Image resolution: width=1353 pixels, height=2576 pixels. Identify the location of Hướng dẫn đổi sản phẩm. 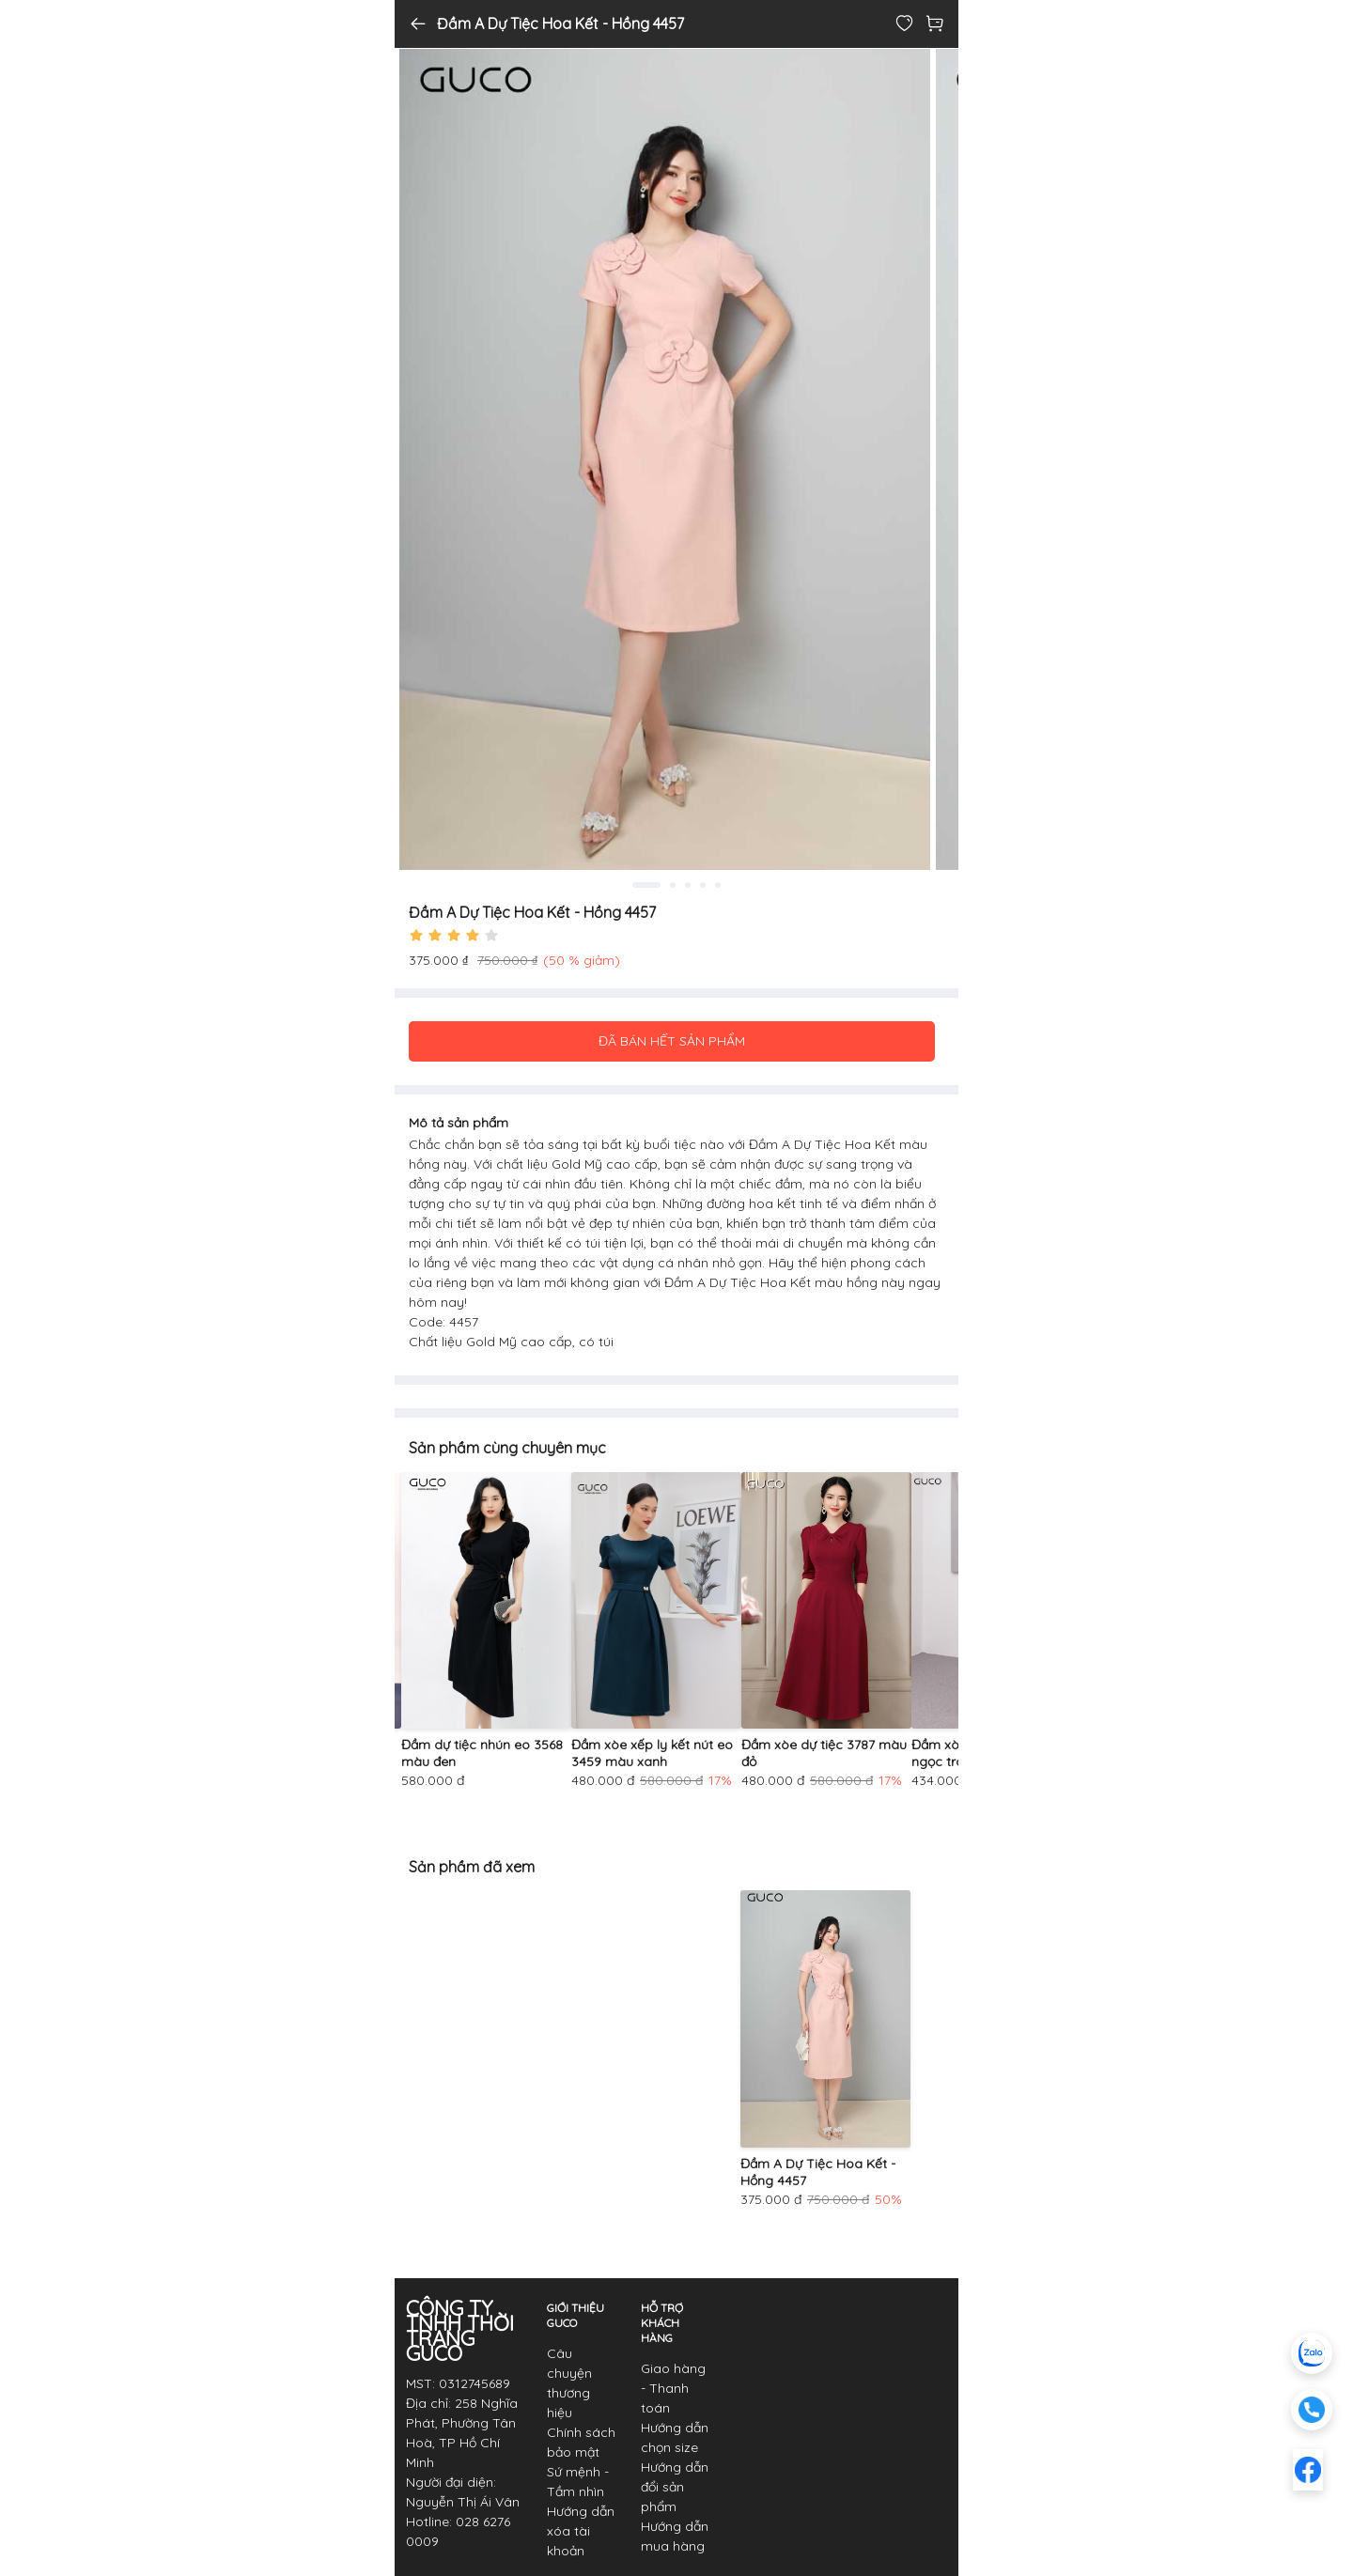
(674, 2487).